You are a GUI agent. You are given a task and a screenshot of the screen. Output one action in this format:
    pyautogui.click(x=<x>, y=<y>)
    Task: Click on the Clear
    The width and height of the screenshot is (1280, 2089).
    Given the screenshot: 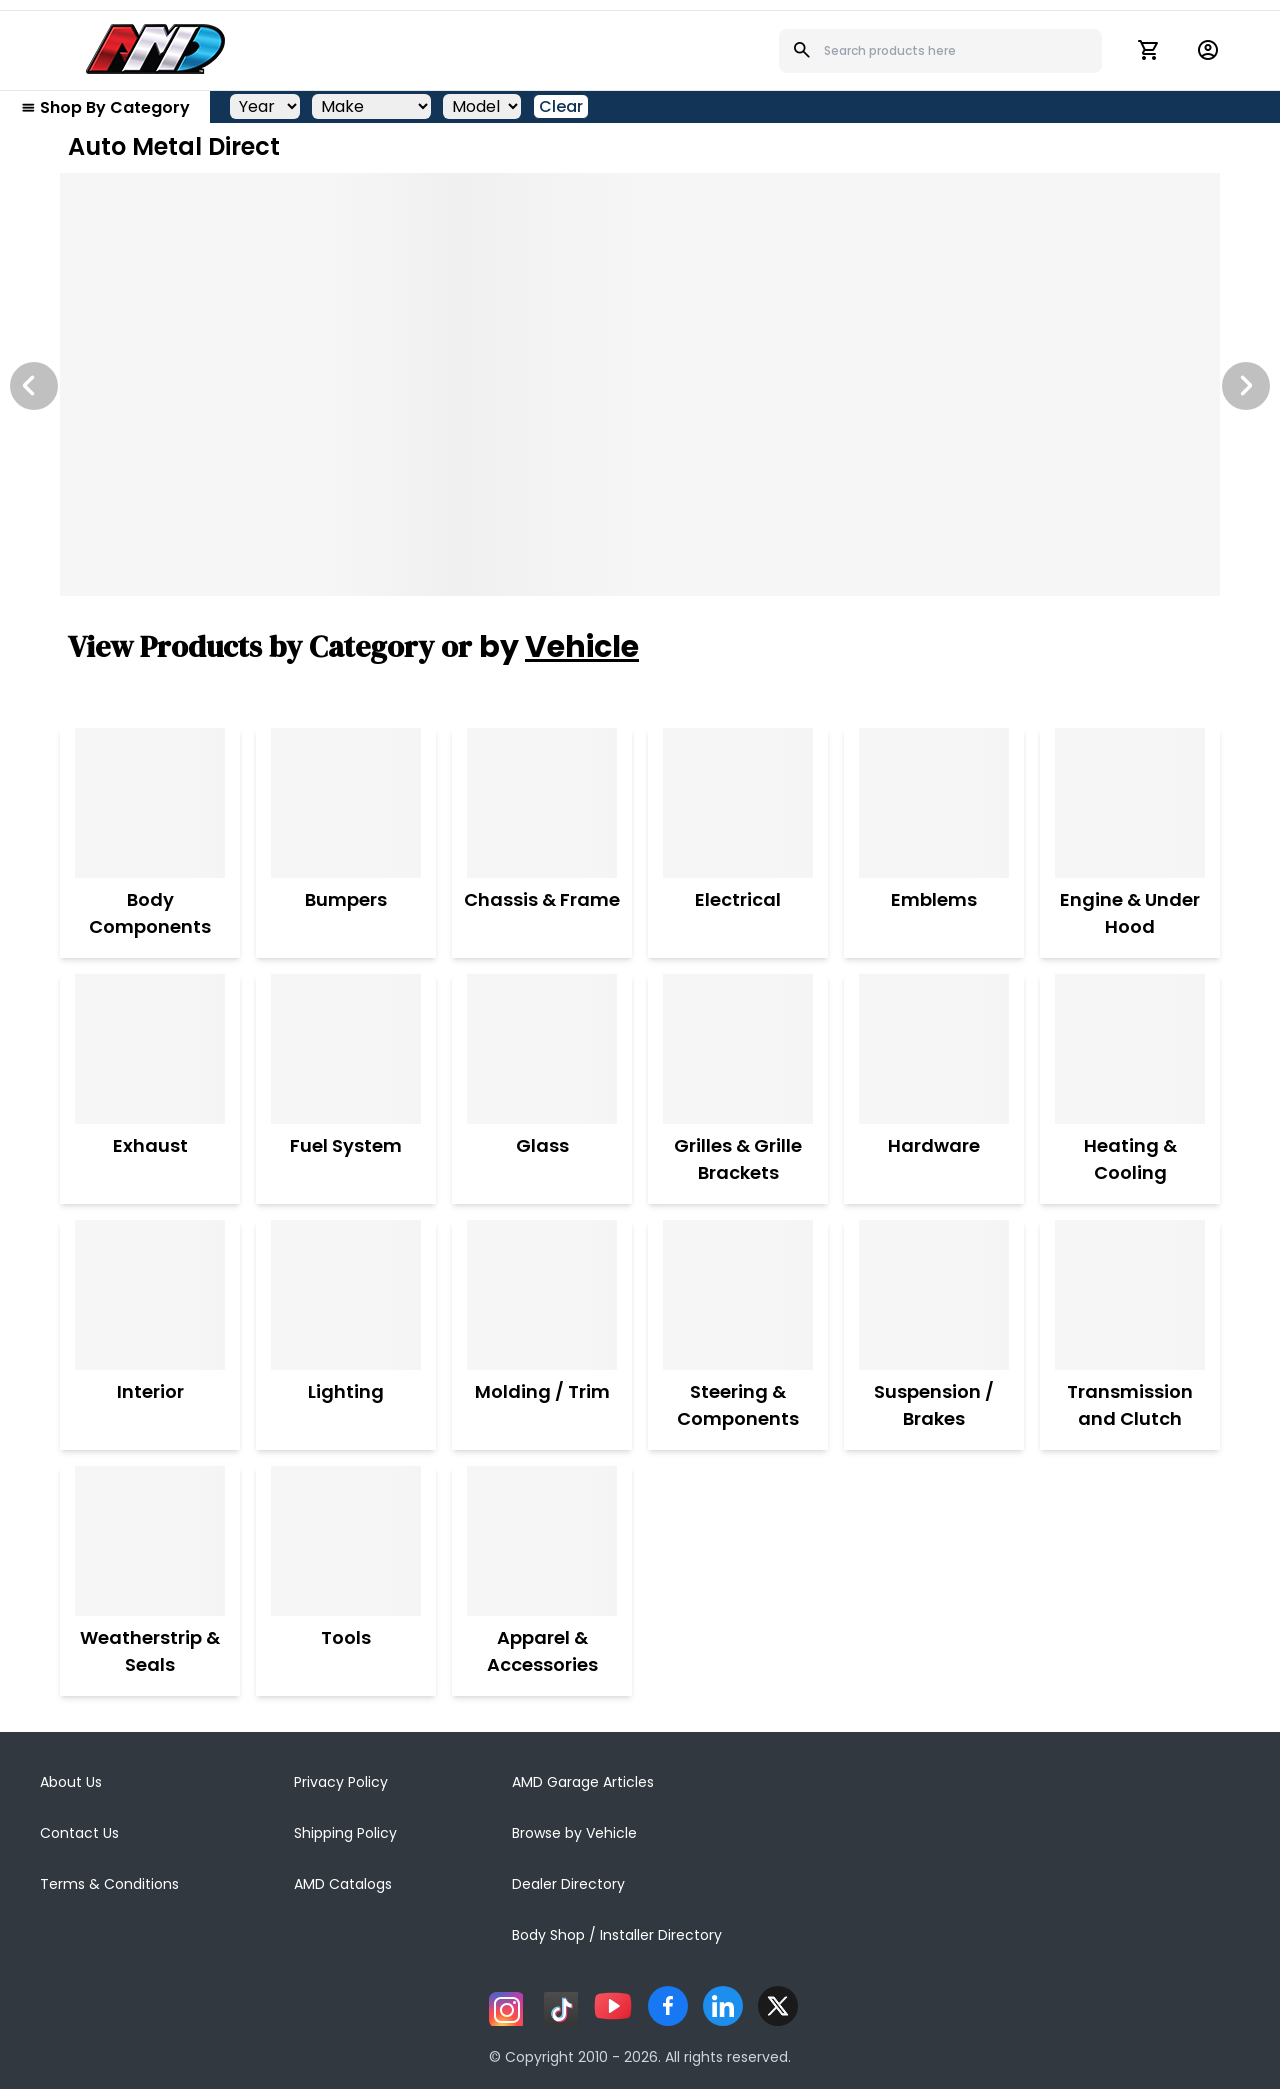 What is the action you would take?
    pyautogui.click(x=561, y=106)
    